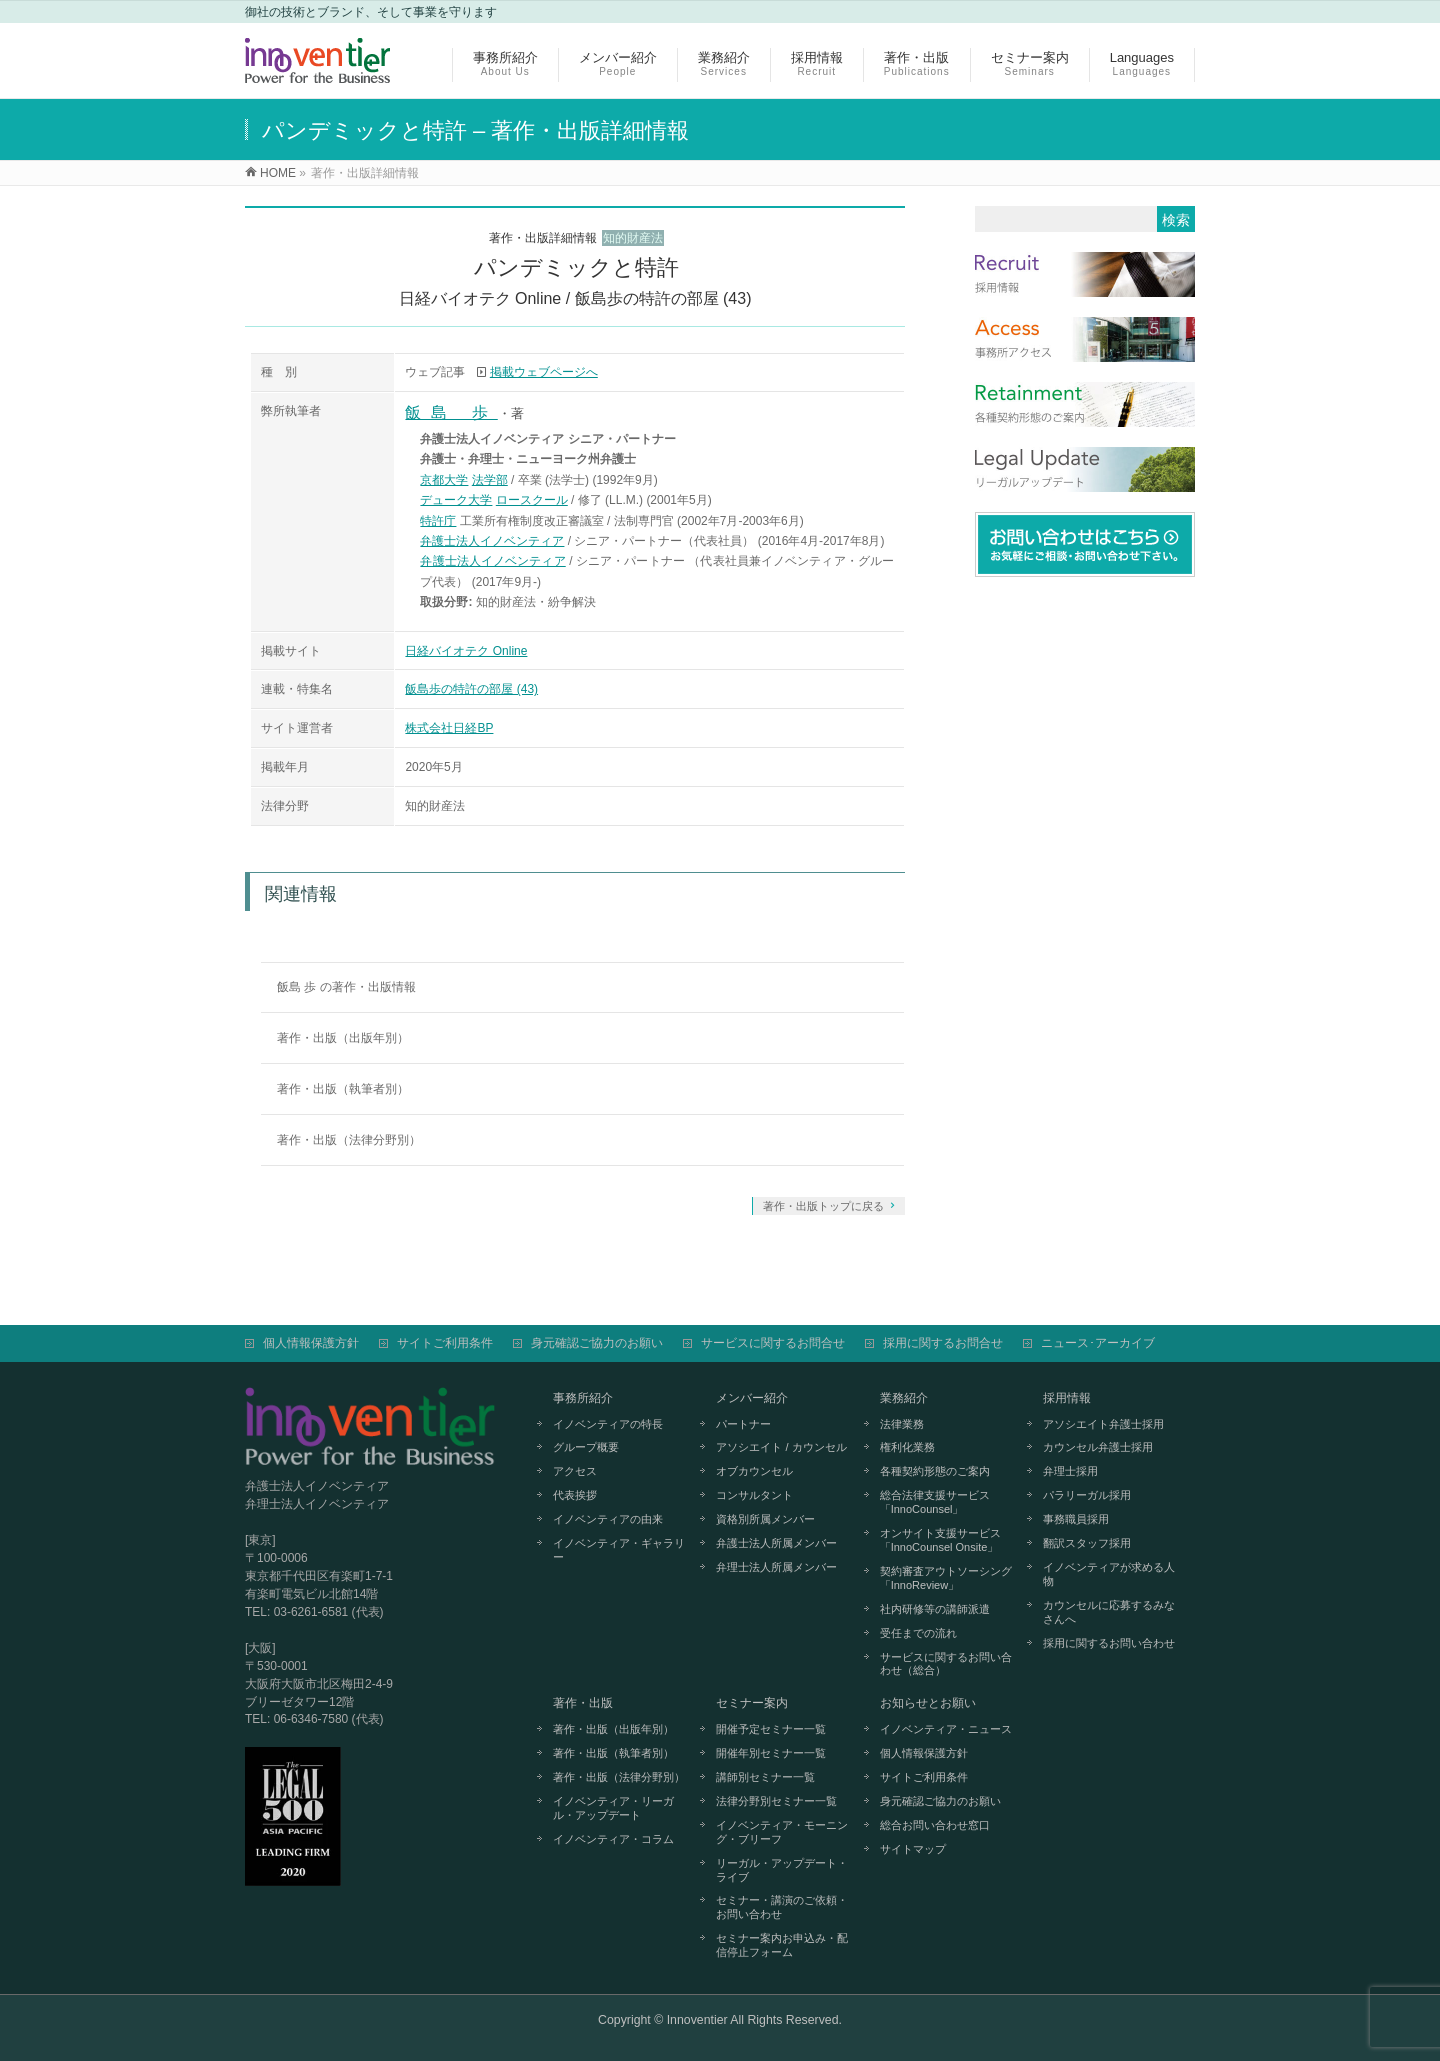 Image resolution: width=1440 pixels, height=2061 pixels. Describe the element at coordinates (754, 1471) in the screenshot. I see `オブカウンセル` at that location.